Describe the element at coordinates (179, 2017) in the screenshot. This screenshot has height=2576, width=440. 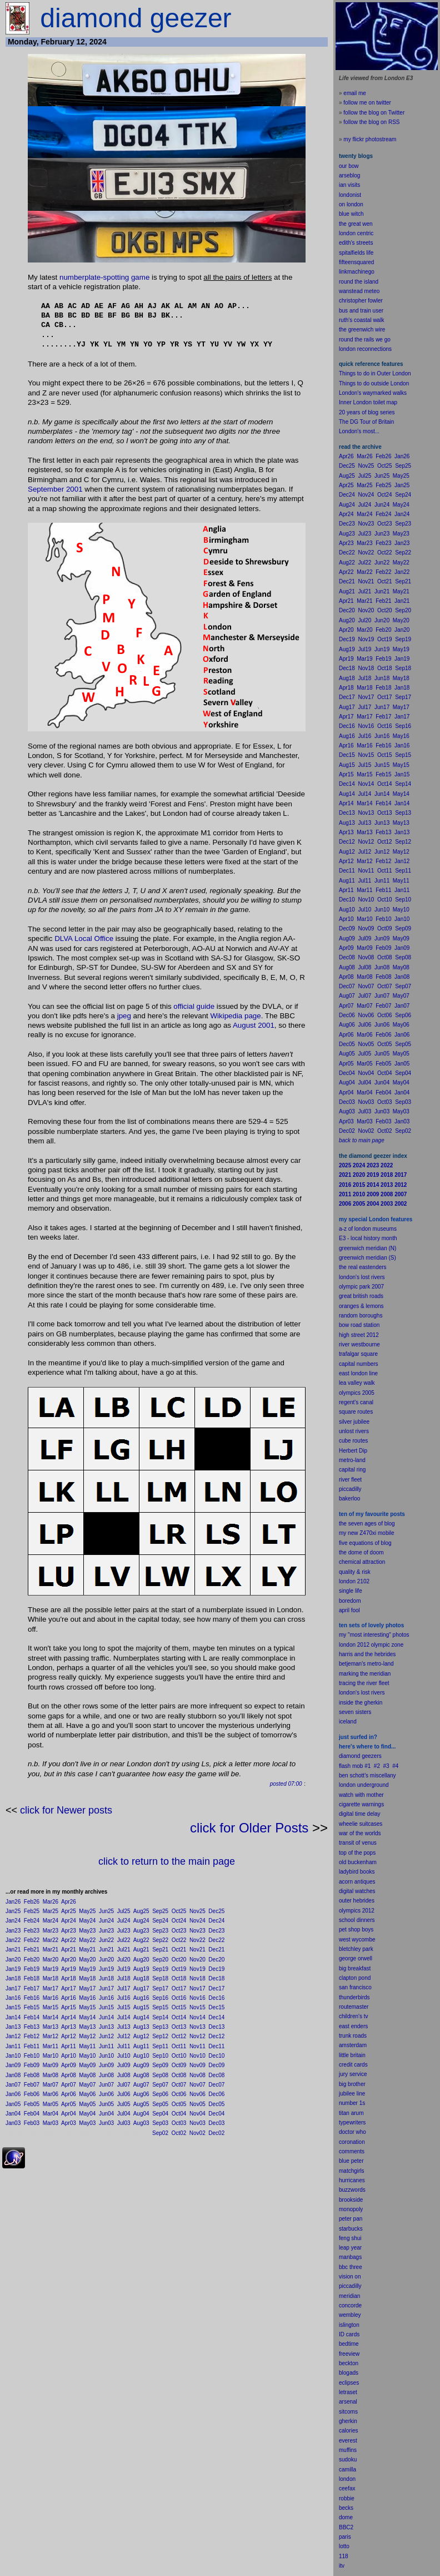
I see `Oct14` at that location.